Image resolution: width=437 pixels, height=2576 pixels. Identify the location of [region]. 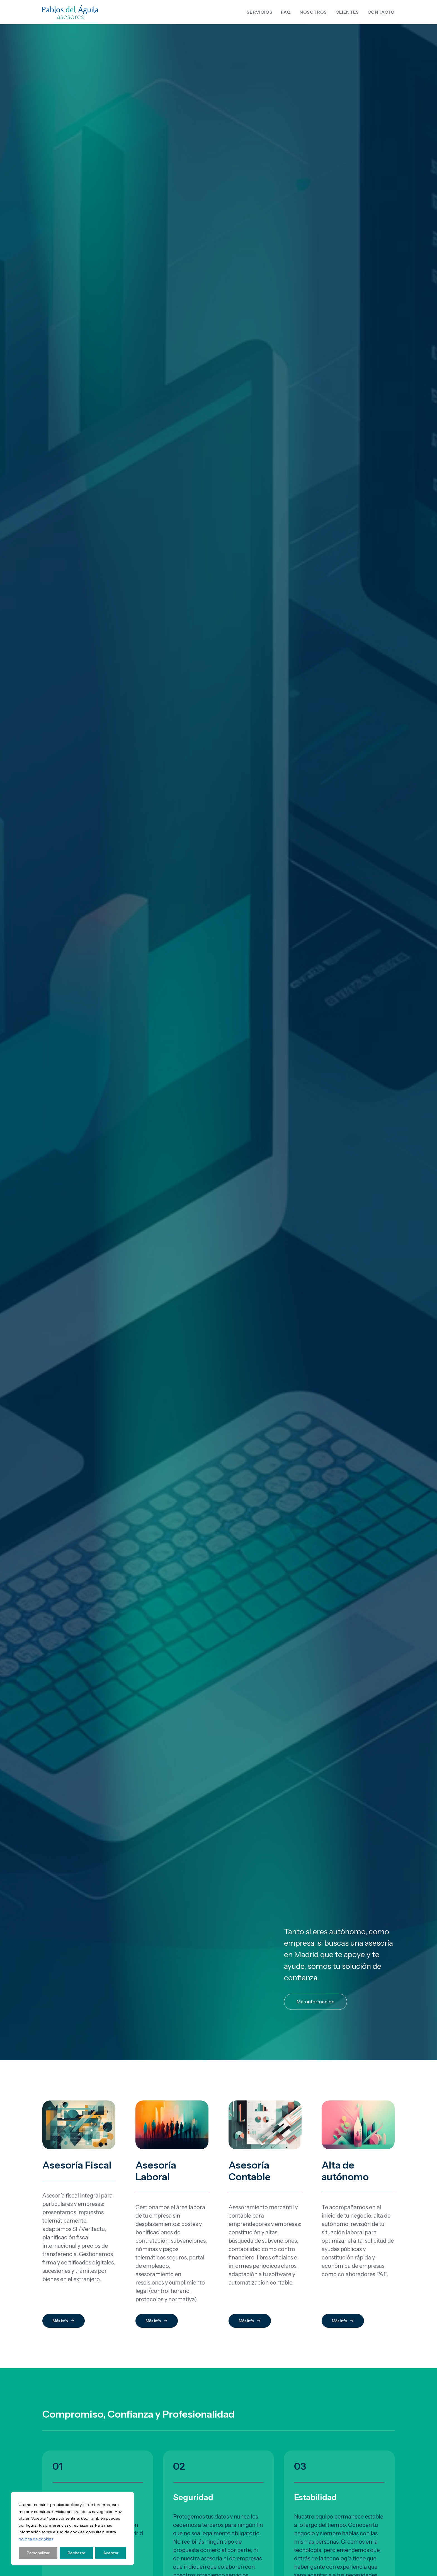
(72, 2528).